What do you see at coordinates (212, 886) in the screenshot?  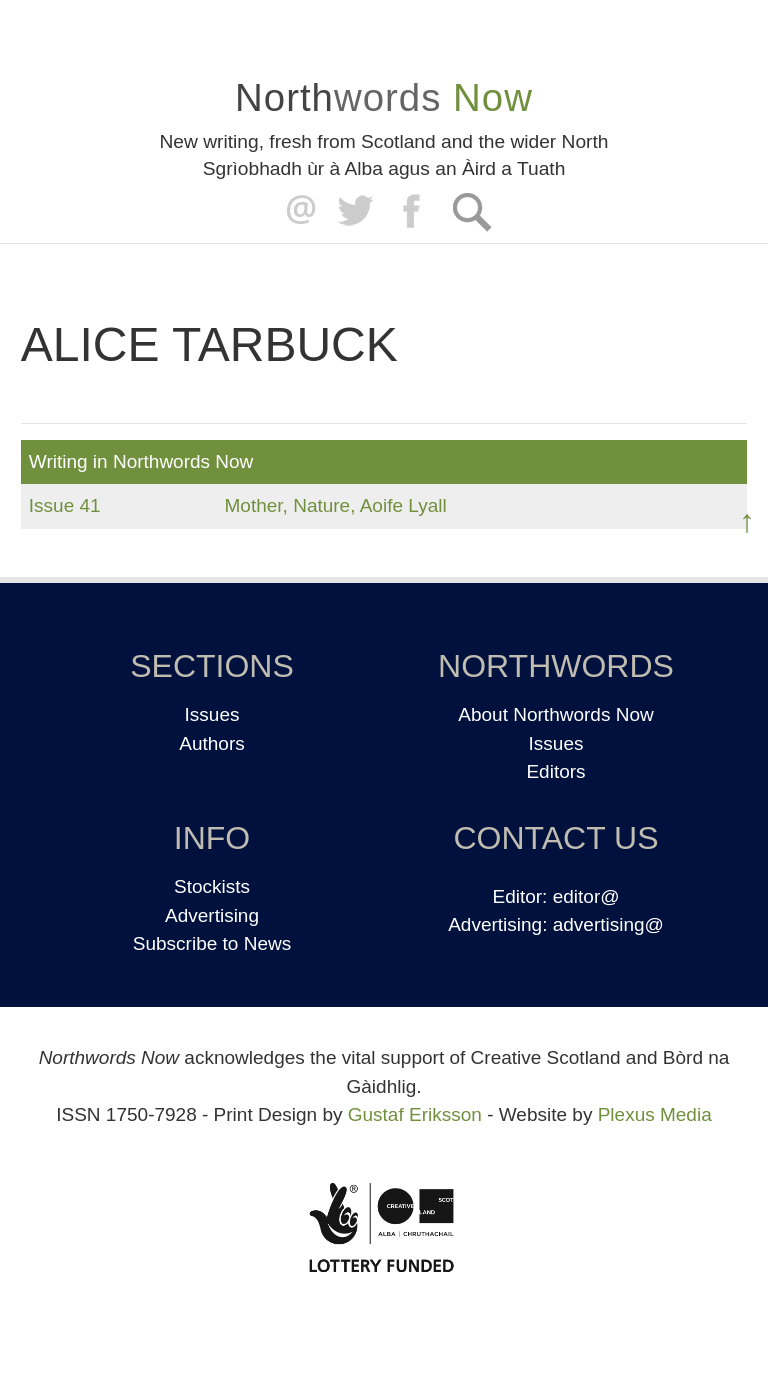 I see `Stockists` at bounding box center [212, 886].